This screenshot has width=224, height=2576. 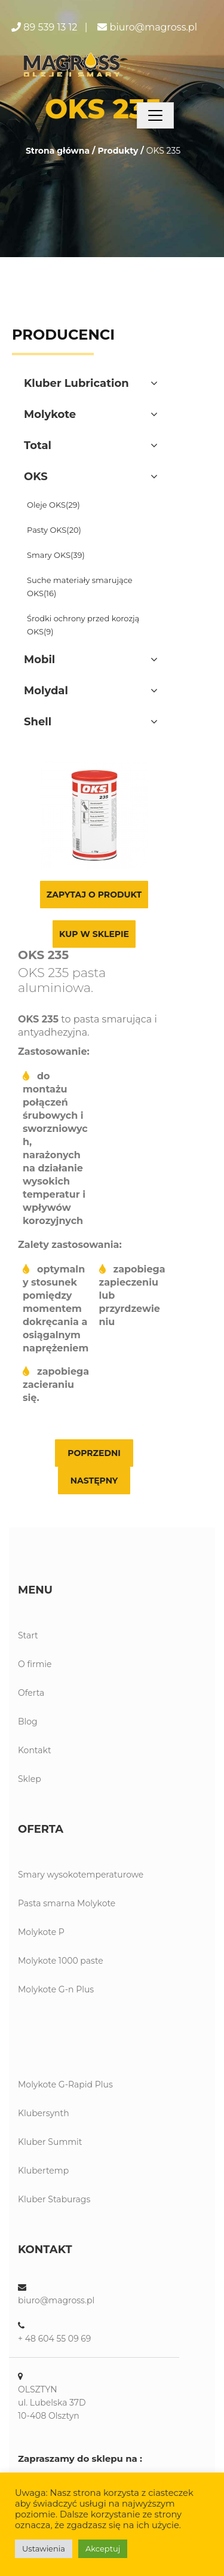 I want to click on Shell, so click(x=37, y=721).